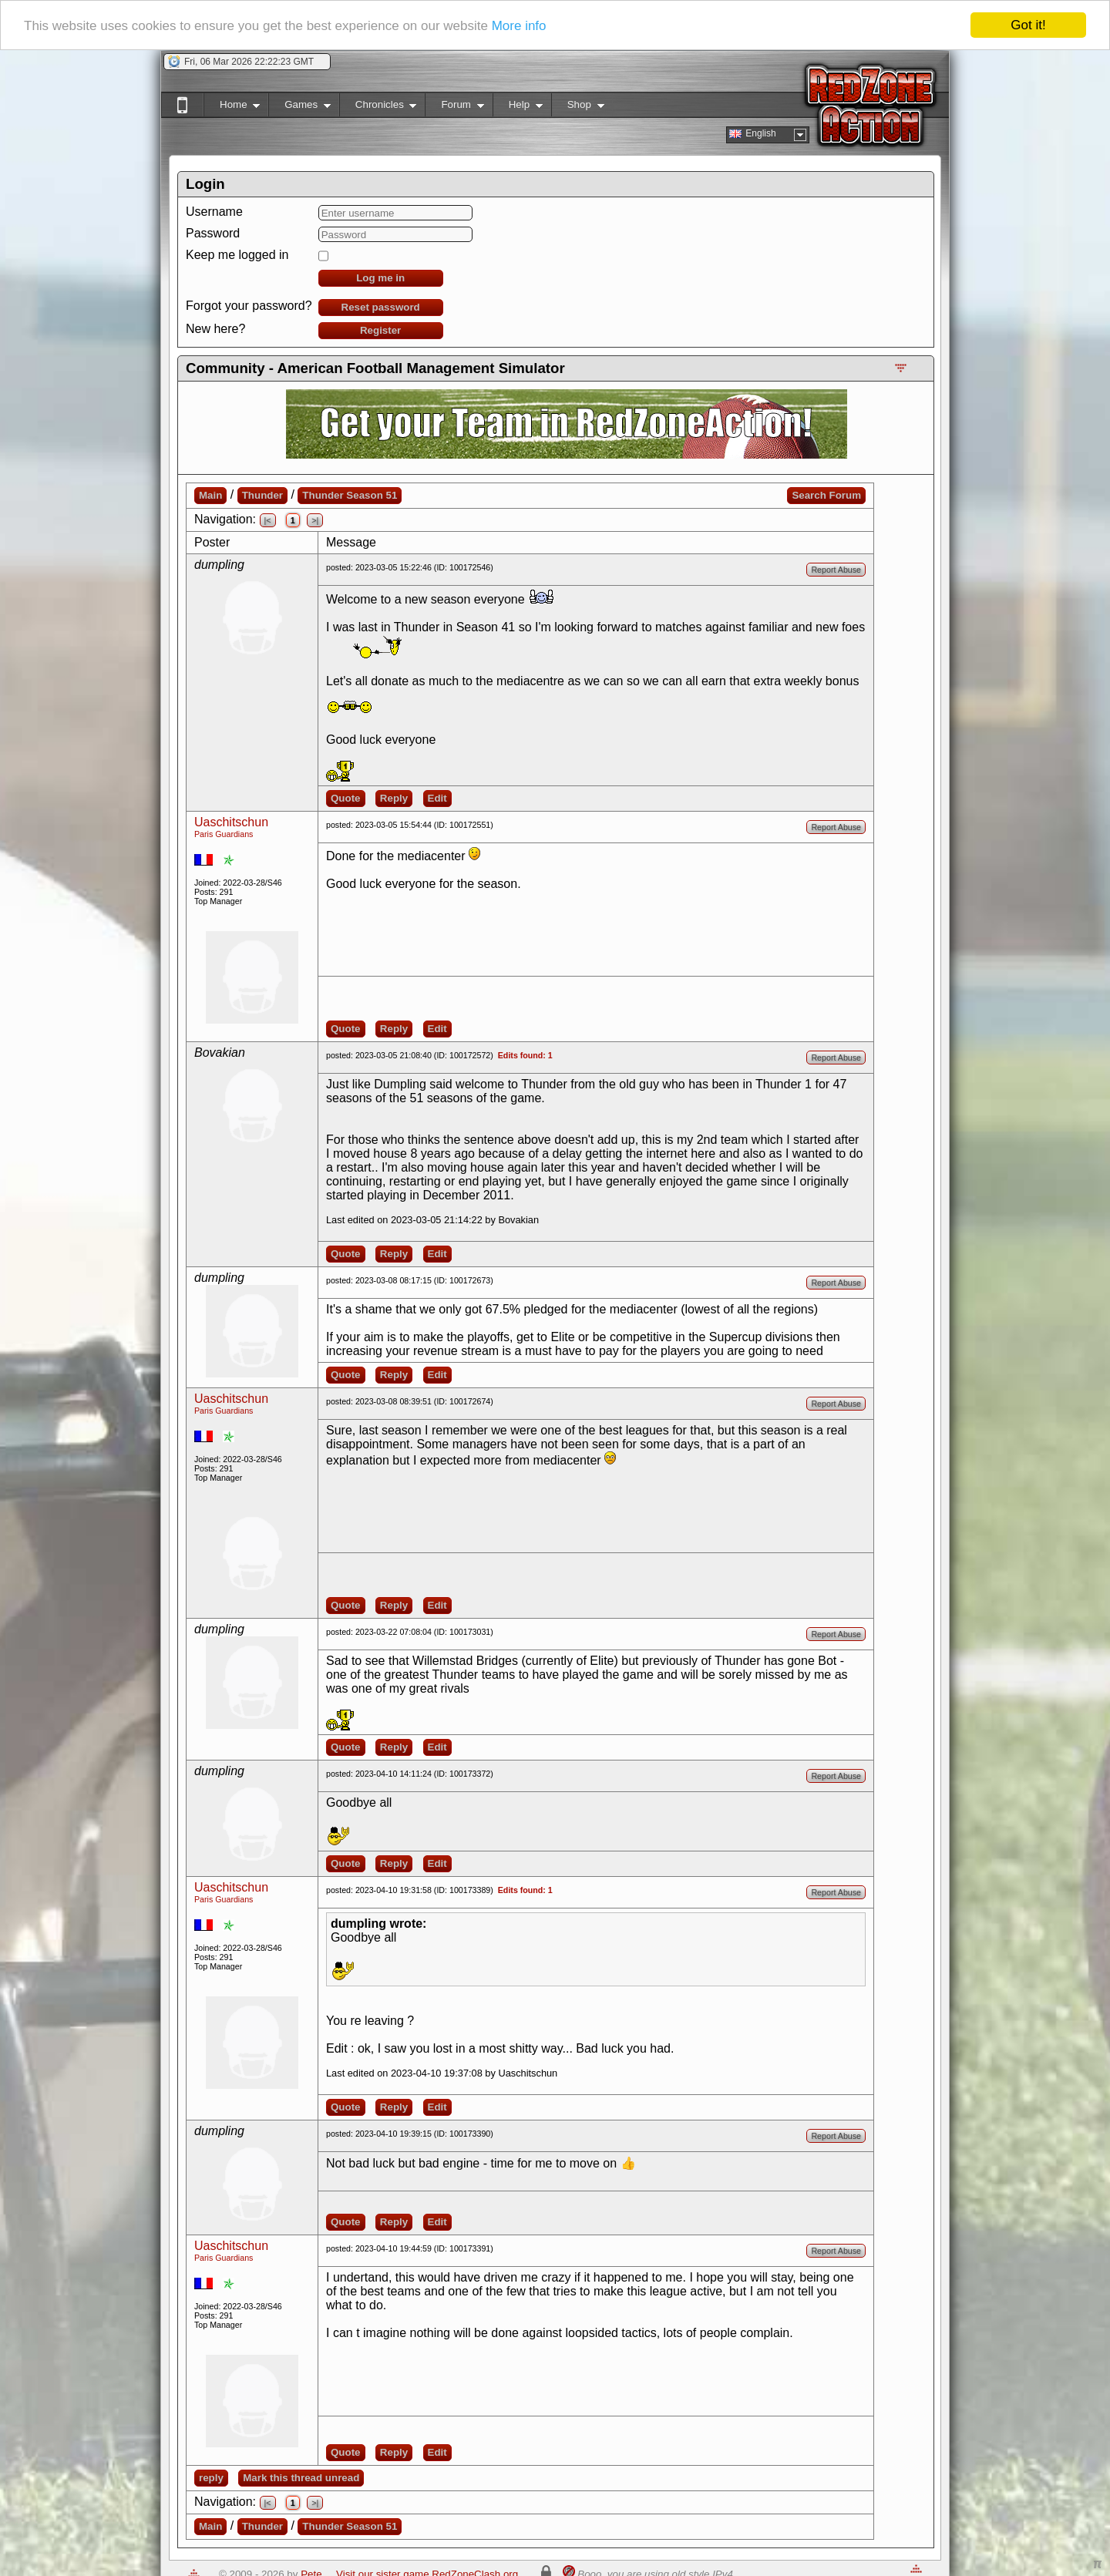 Image resolution: width=1110 pixels, height=2576 pixels. I want to click on |<, so click(267, 520).